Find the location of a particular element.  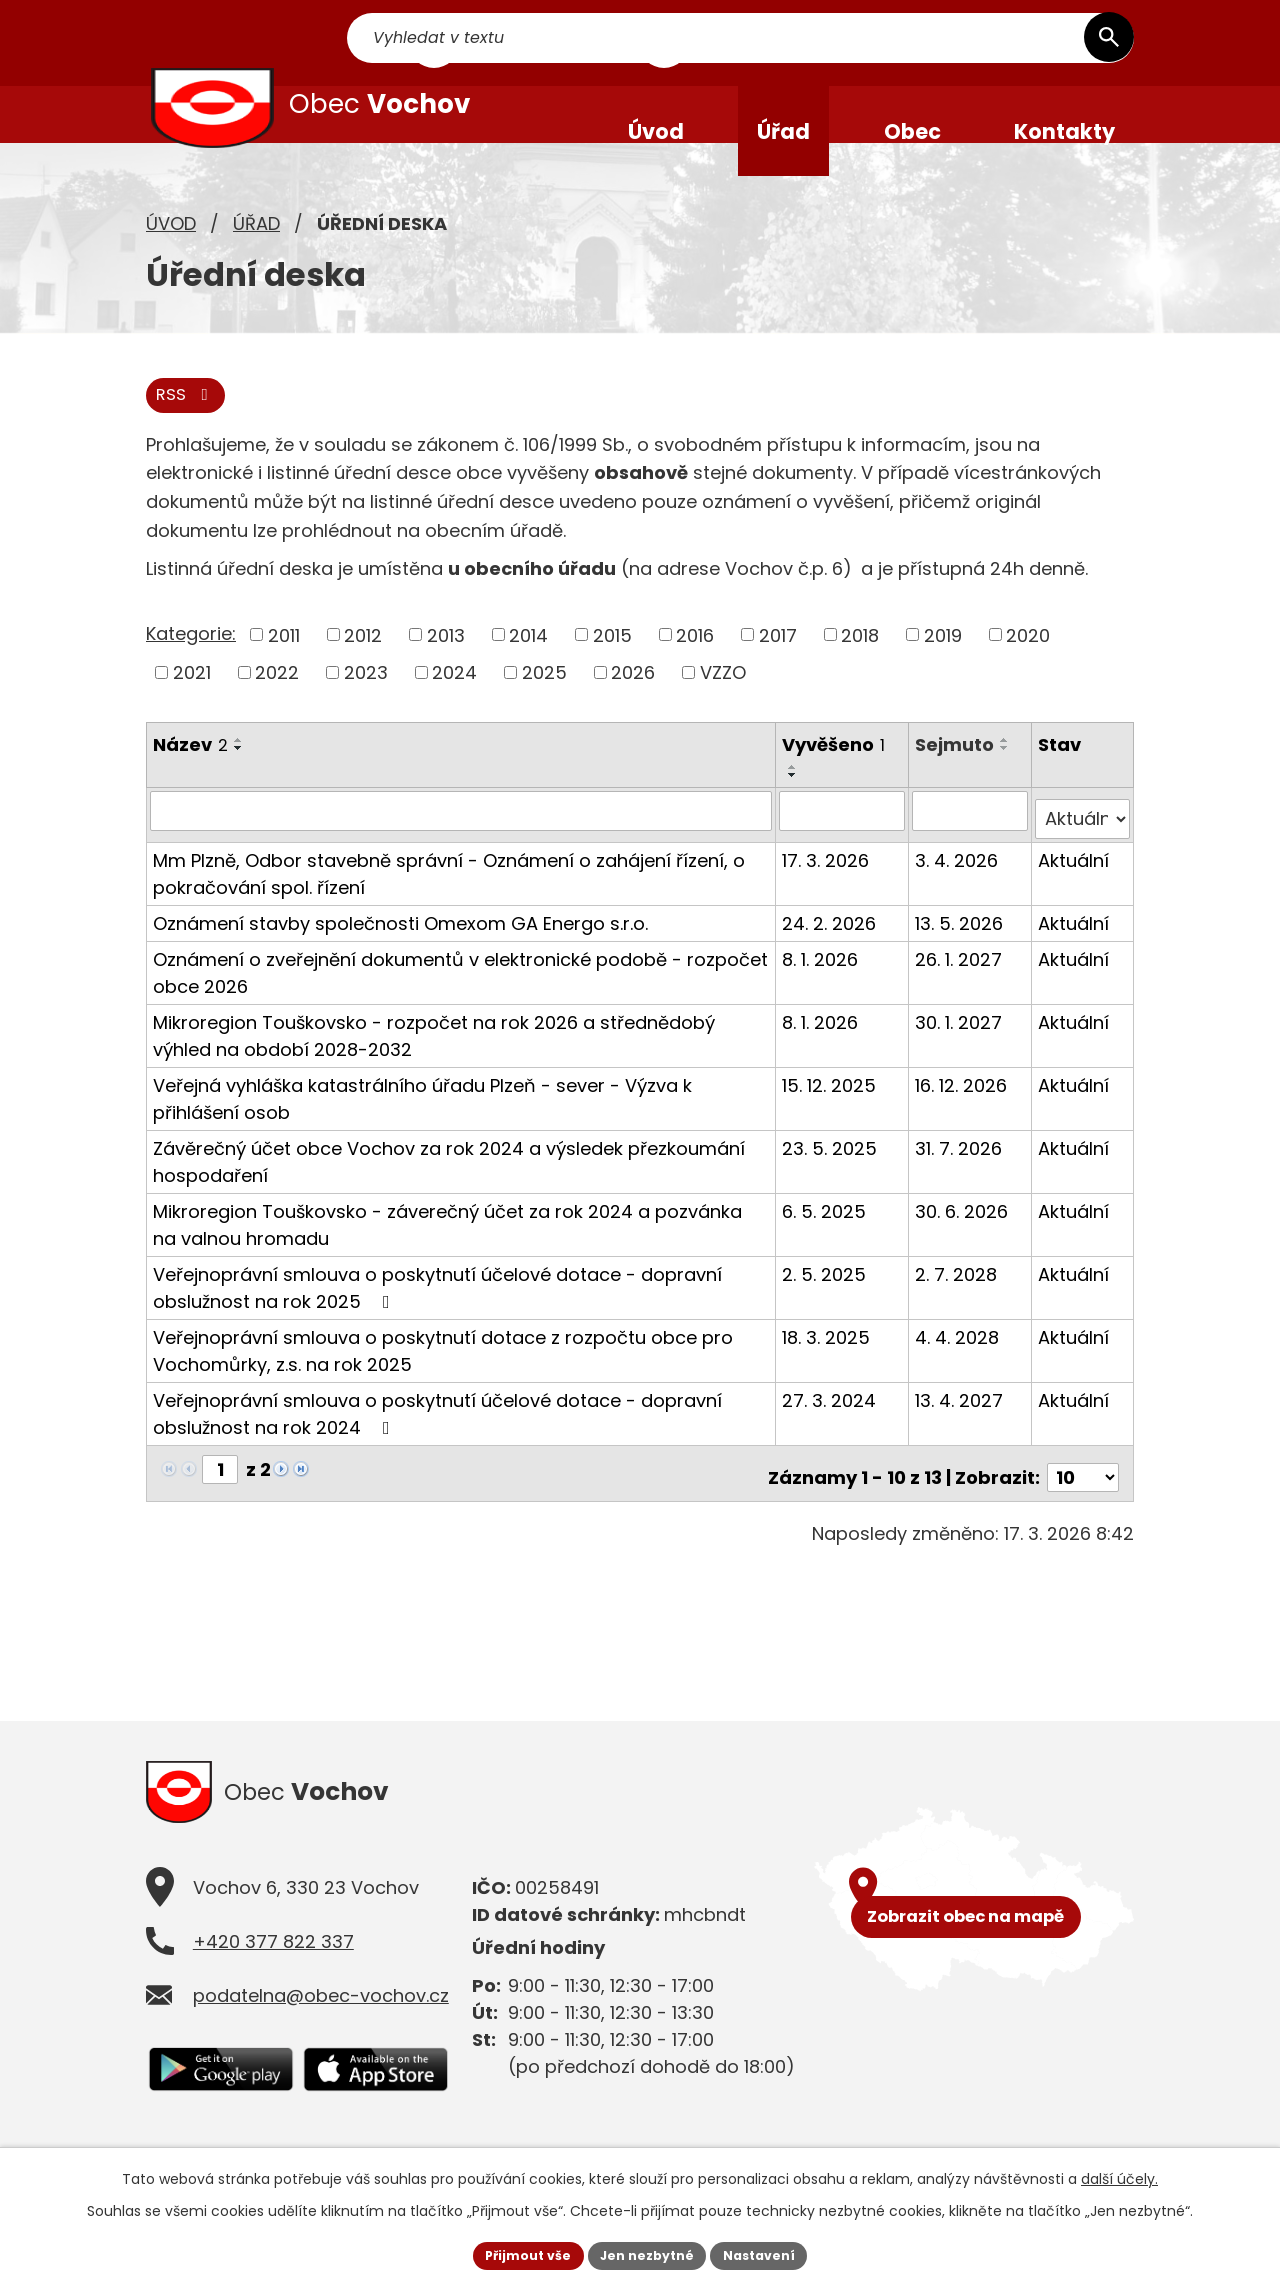

2025 is located at coordinates (544, 707).